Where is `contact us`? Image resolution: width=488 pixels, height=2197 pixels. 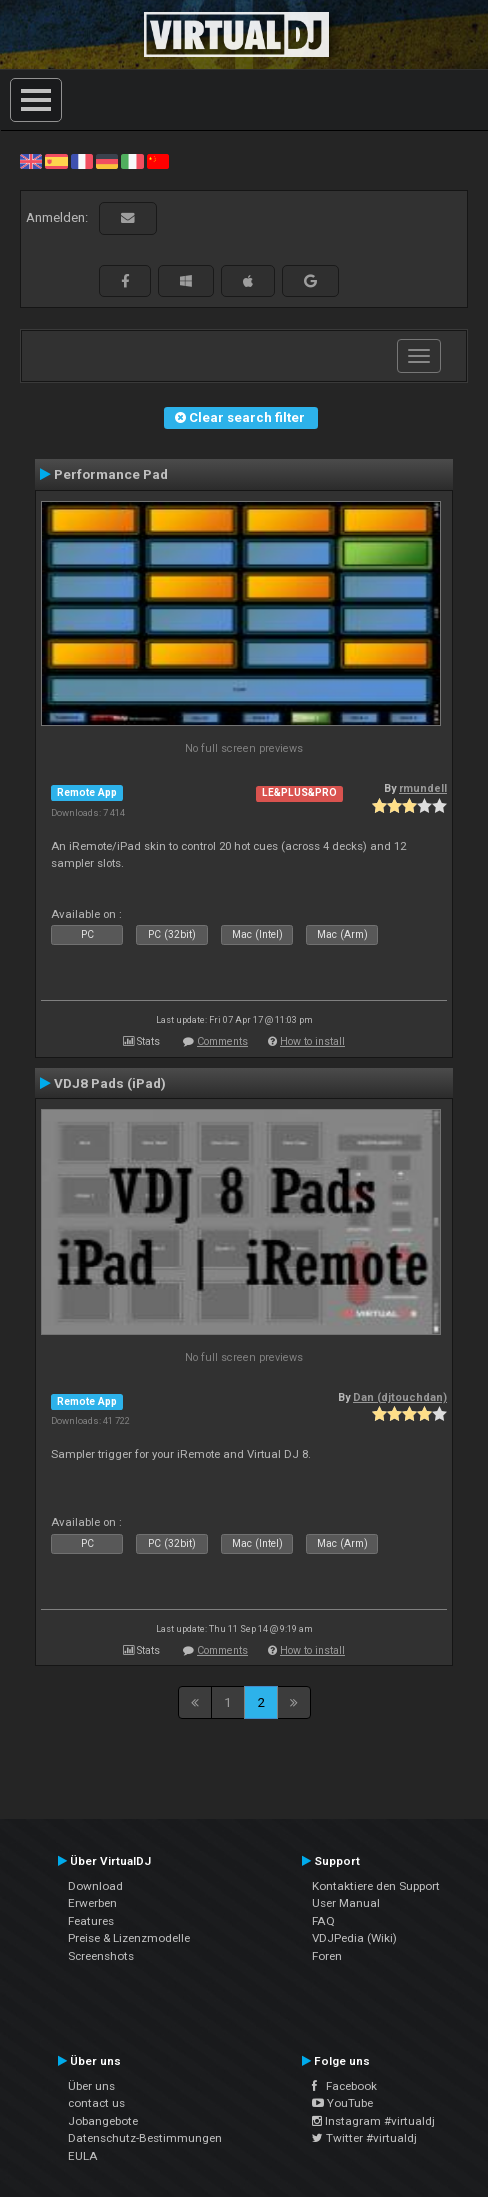
contact us is located at coordinates (96, 2103).